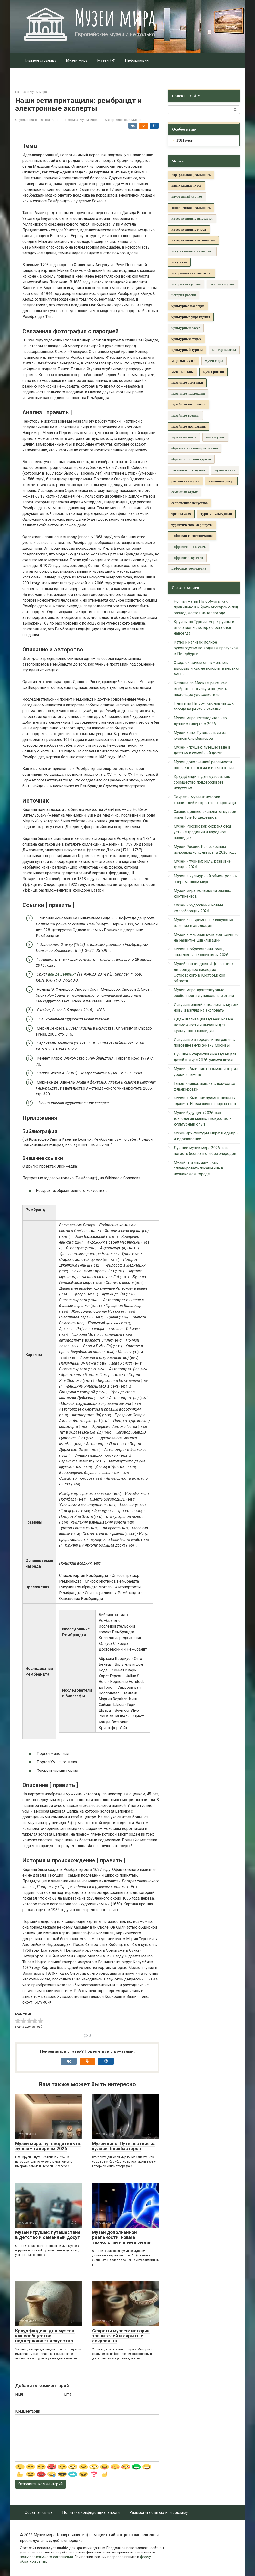 The image size is (255, 2576). I want to click on культурные учреждения [культурные учреждения (4 элемента)], so click(190, 317).